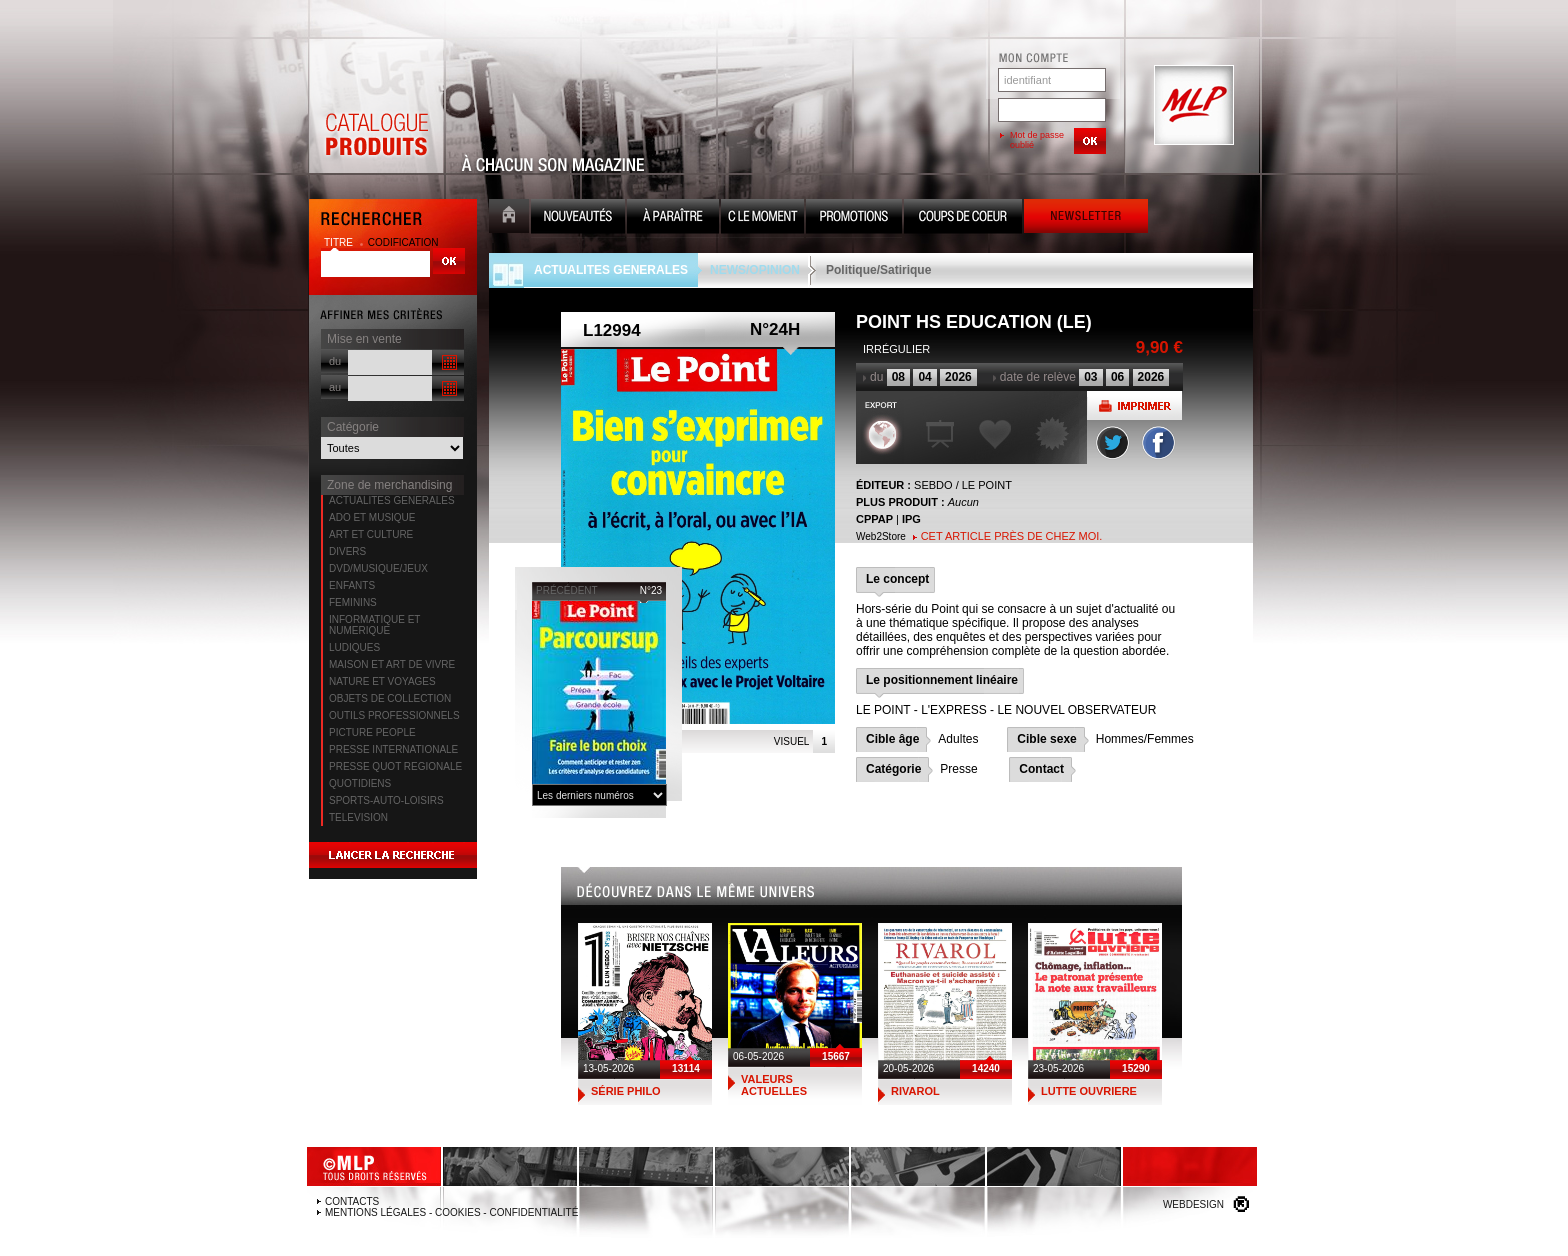 The image size is (1568, 1256). What do you see at coordinates (374, 625) in the screenshot?
I see `INFORMATIQUE ET NUMERIQUE` at bounding box center [374, 625].